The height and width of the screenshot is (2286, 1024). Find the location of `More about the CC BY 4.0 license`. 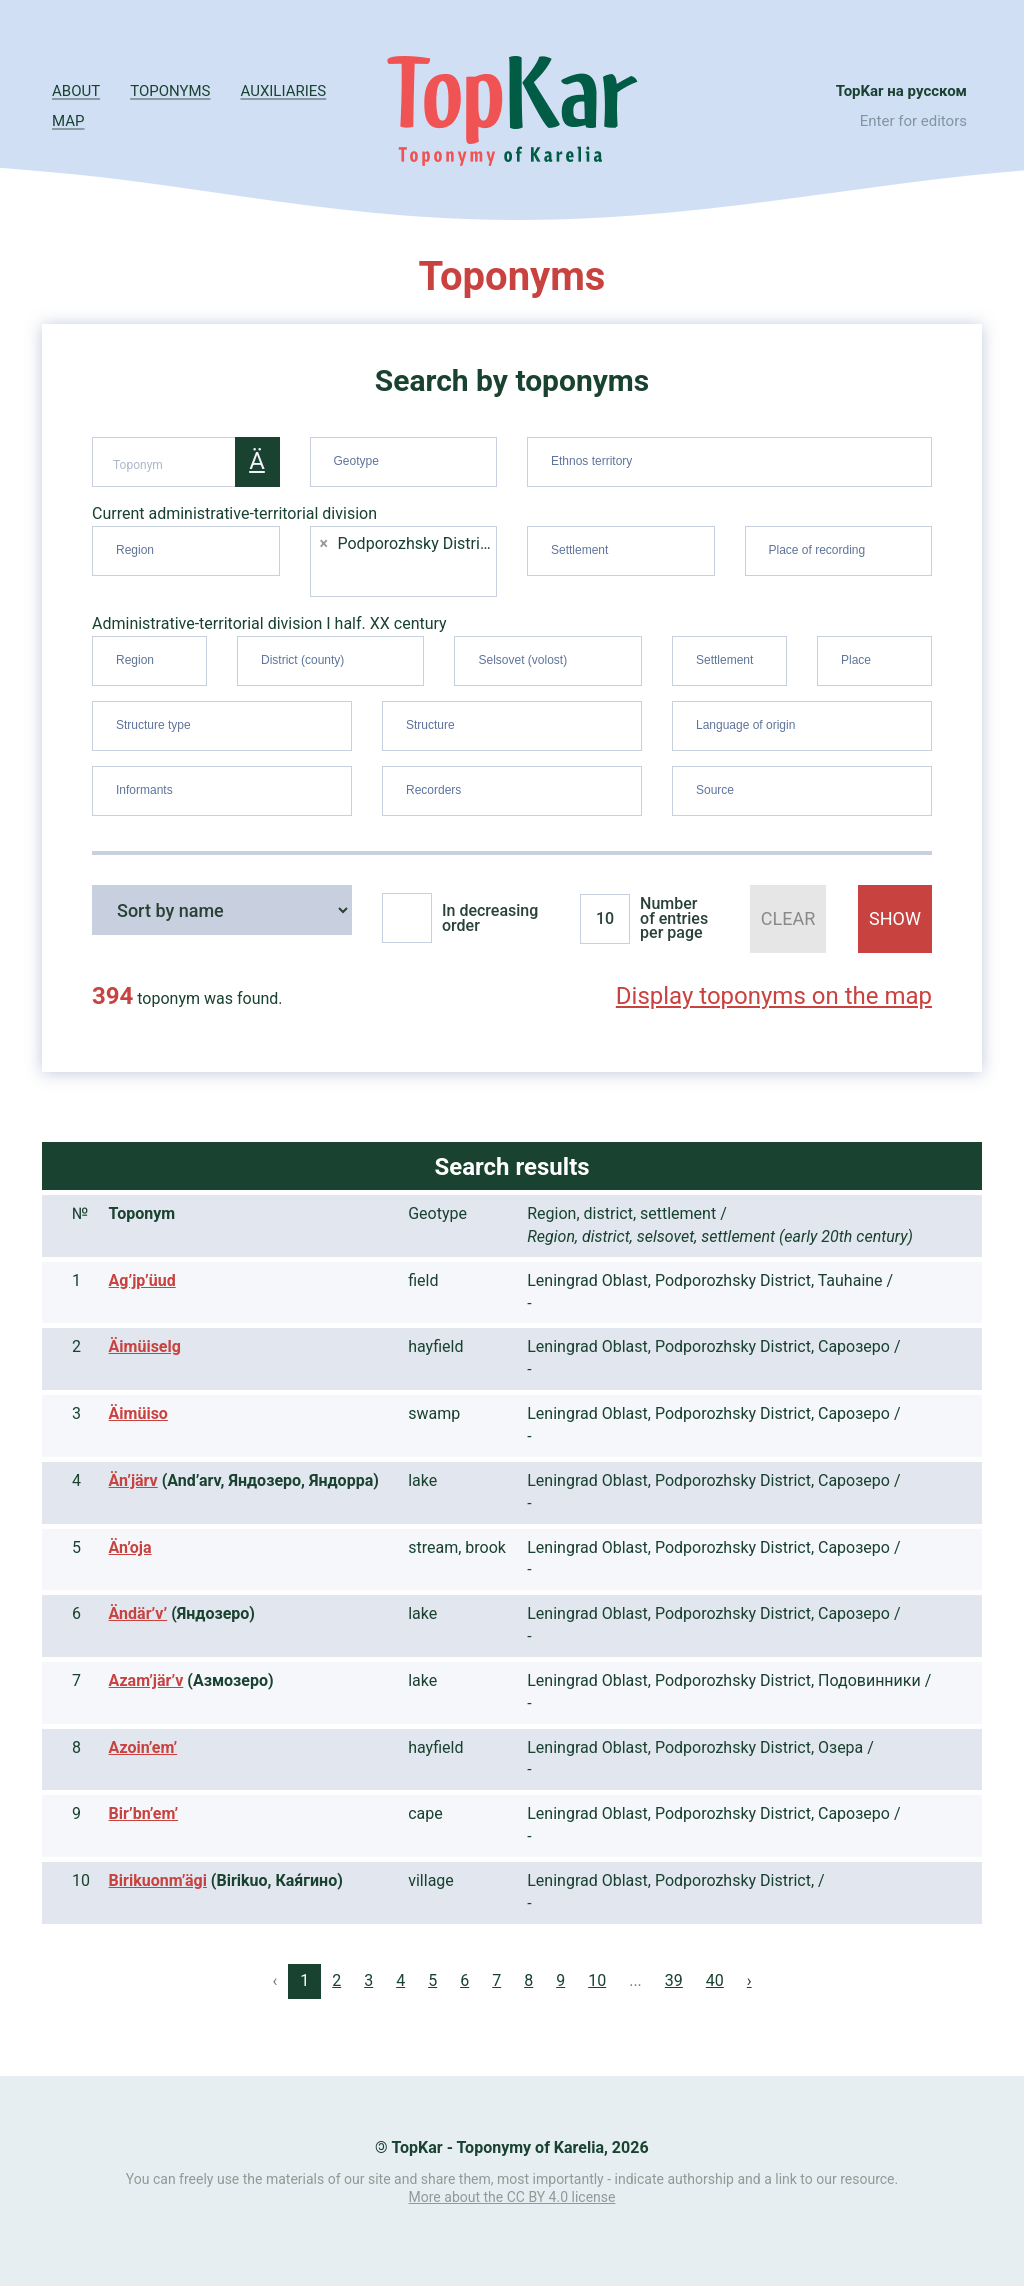

More about the CC BY 4.0 license is located at coordinates (512, 2197).